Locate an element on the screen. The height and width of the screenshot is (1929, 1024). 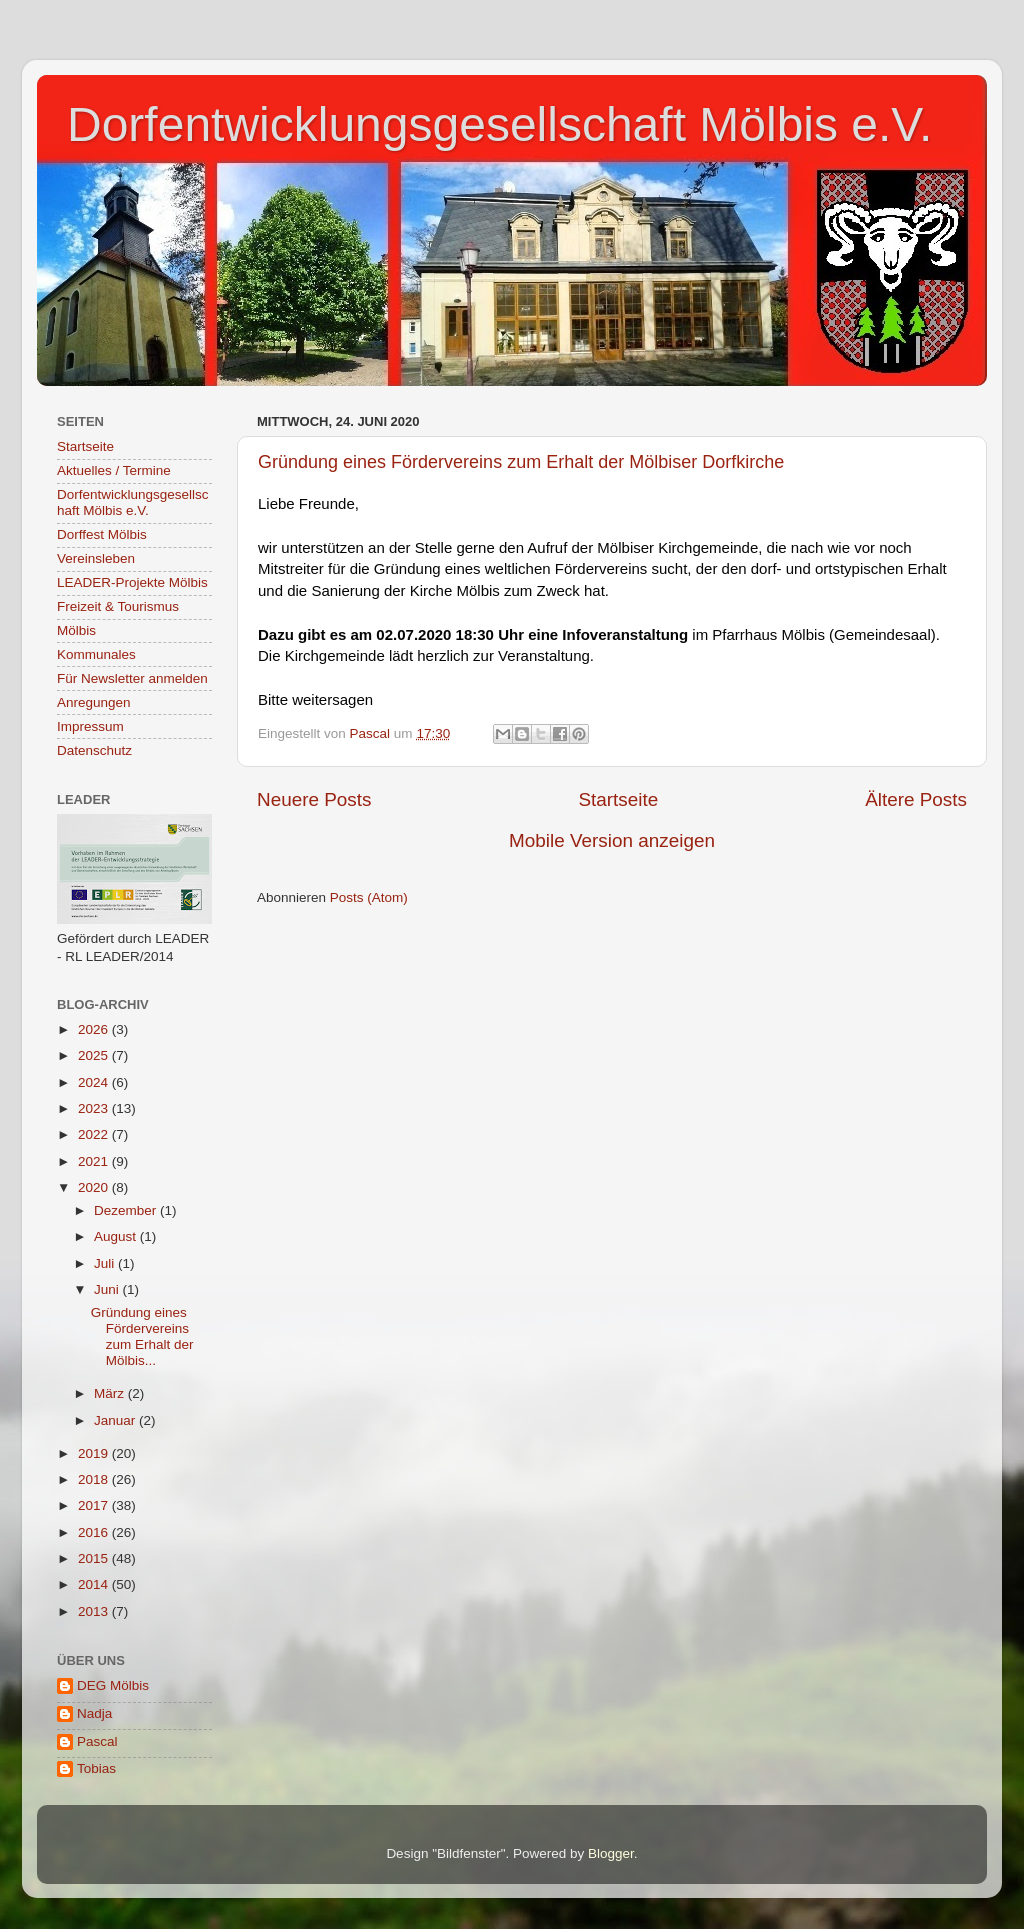
Datenschutz is located at coordinates (94, 750).